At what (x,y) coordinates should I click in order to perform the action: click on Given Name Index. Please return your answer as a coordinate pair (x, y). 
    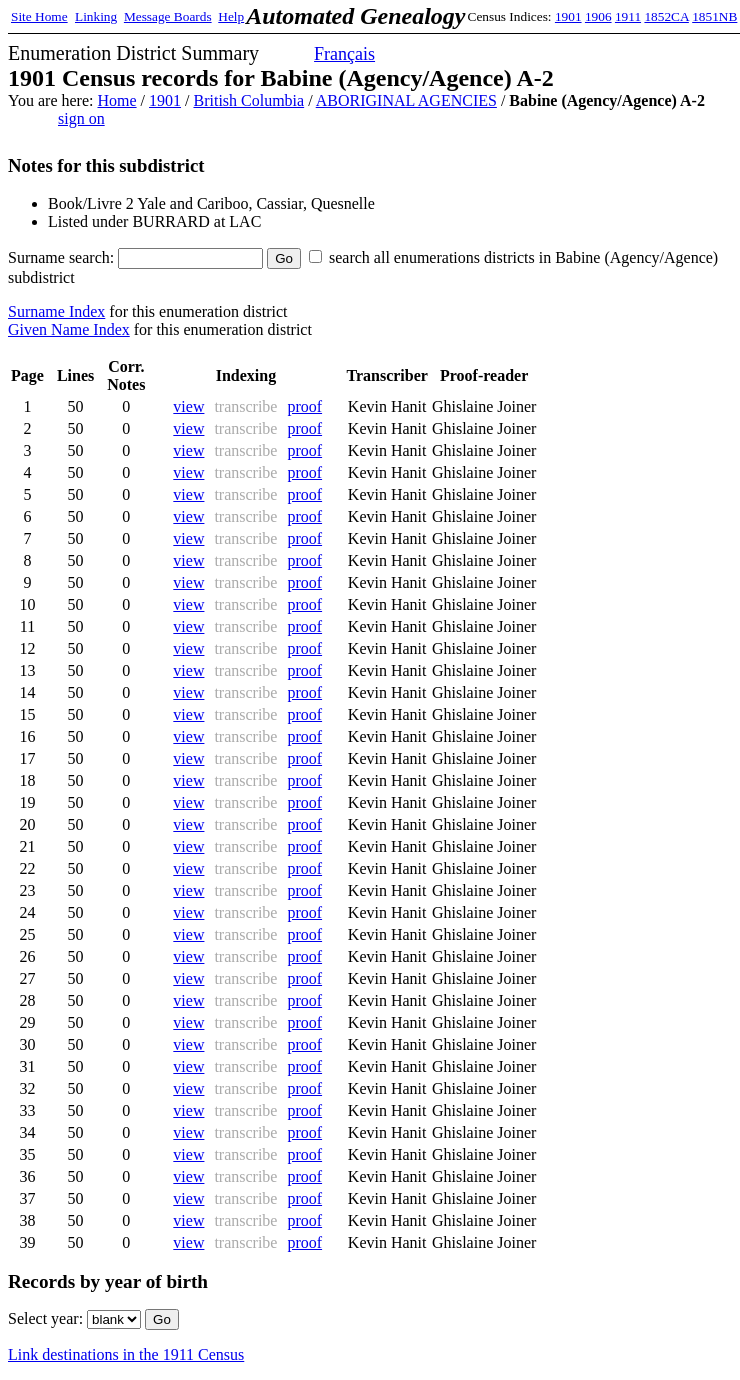
    Looking at the image, I should click on (69, 329).